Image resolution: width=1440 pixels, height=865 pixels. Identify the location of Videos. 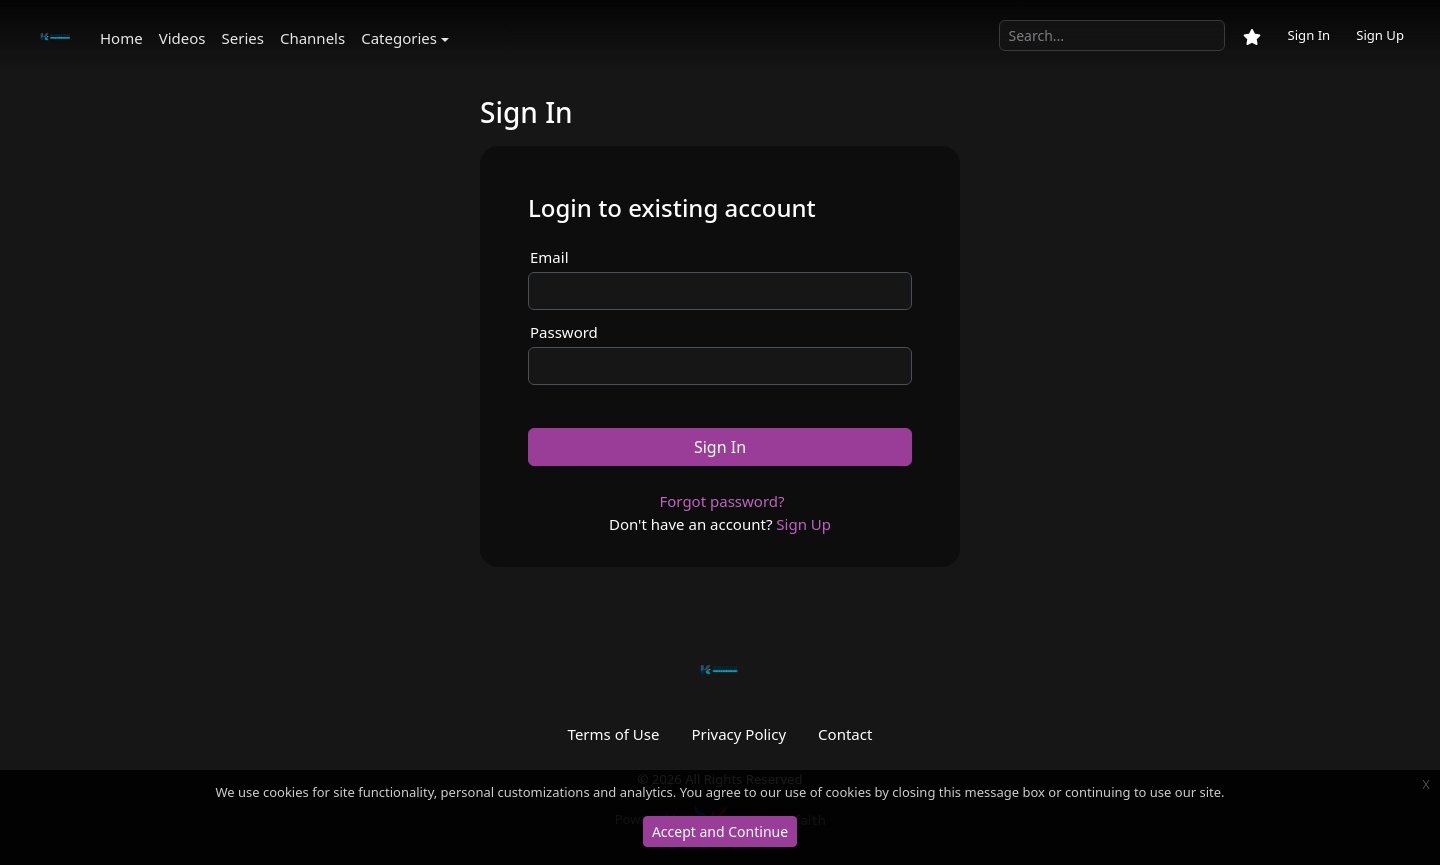
(182, 38).